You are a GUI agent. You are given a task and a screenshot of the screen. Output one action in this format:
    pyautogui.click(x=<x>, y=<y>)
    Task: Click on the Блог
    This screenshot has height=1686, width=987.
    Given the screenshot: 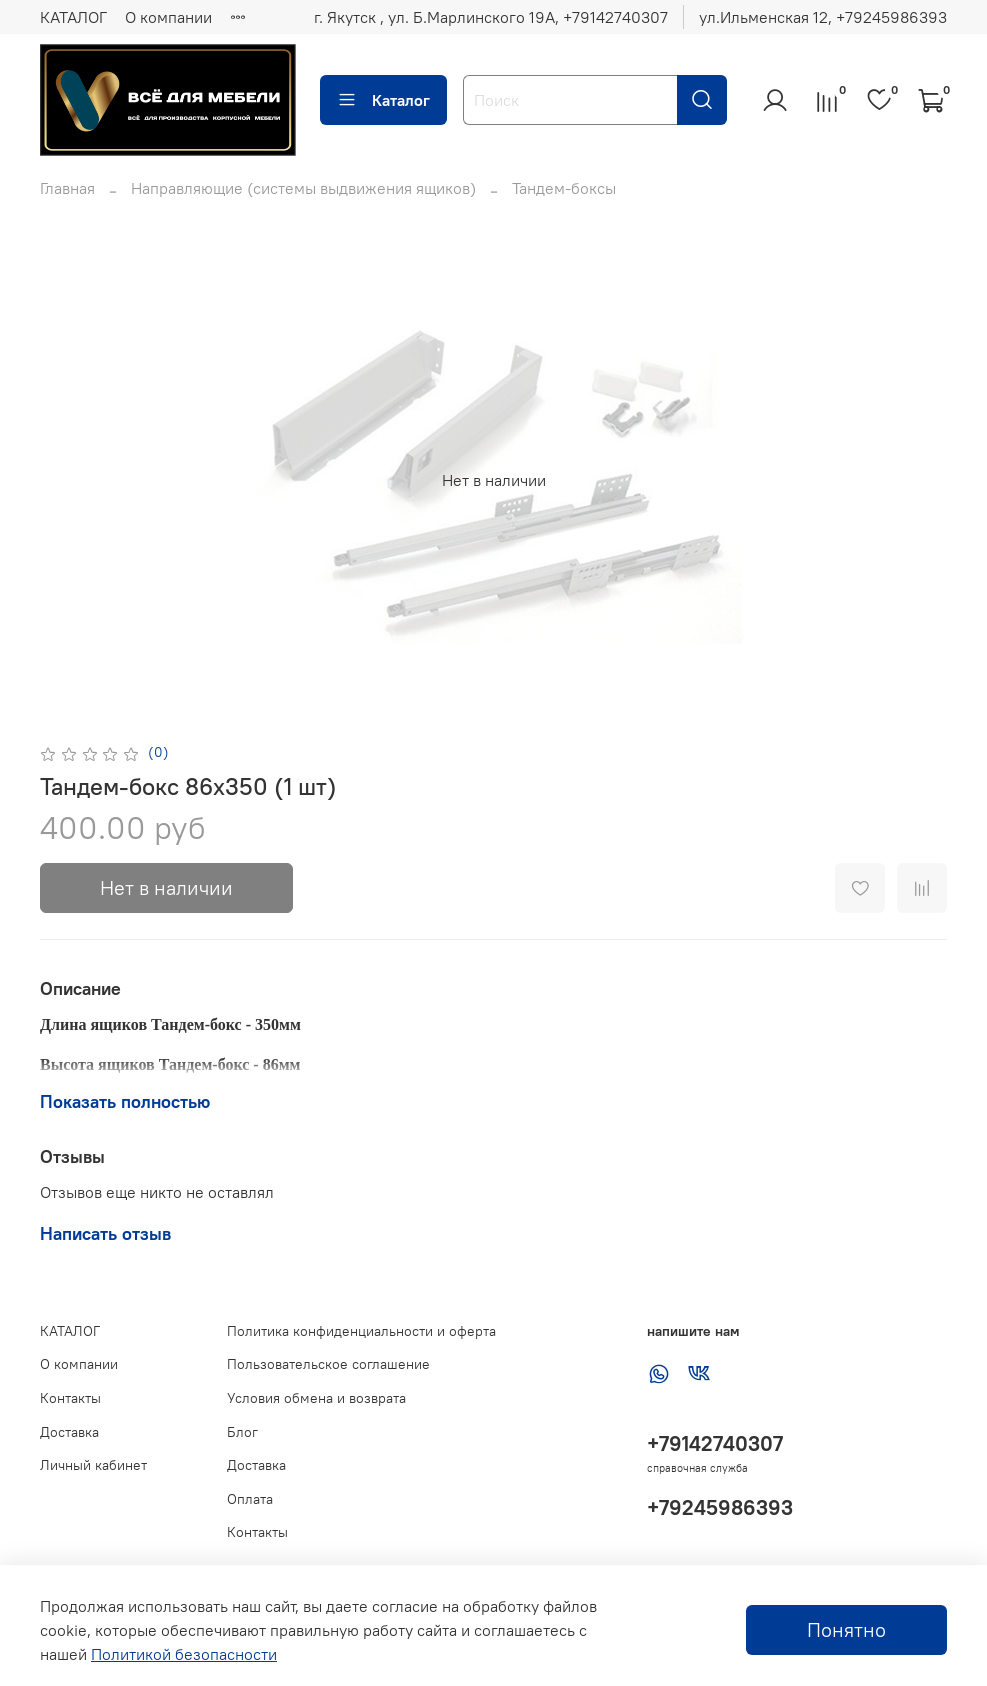 What is the action you would take?
    pyautogui.click(x=242, y=1432)
    